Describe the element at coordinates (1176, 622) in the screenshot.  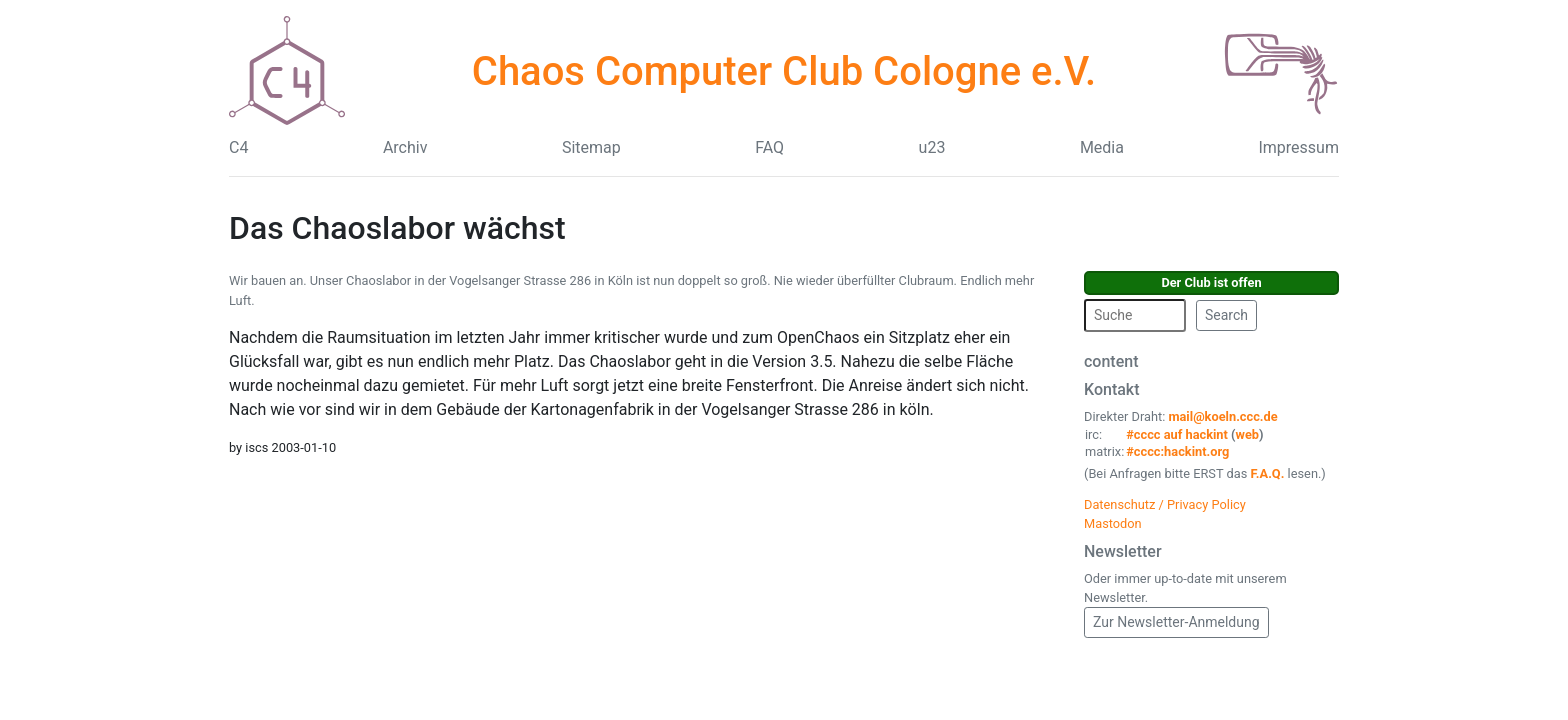
I see `Zur Newsletter-Anmeldung` at that location.